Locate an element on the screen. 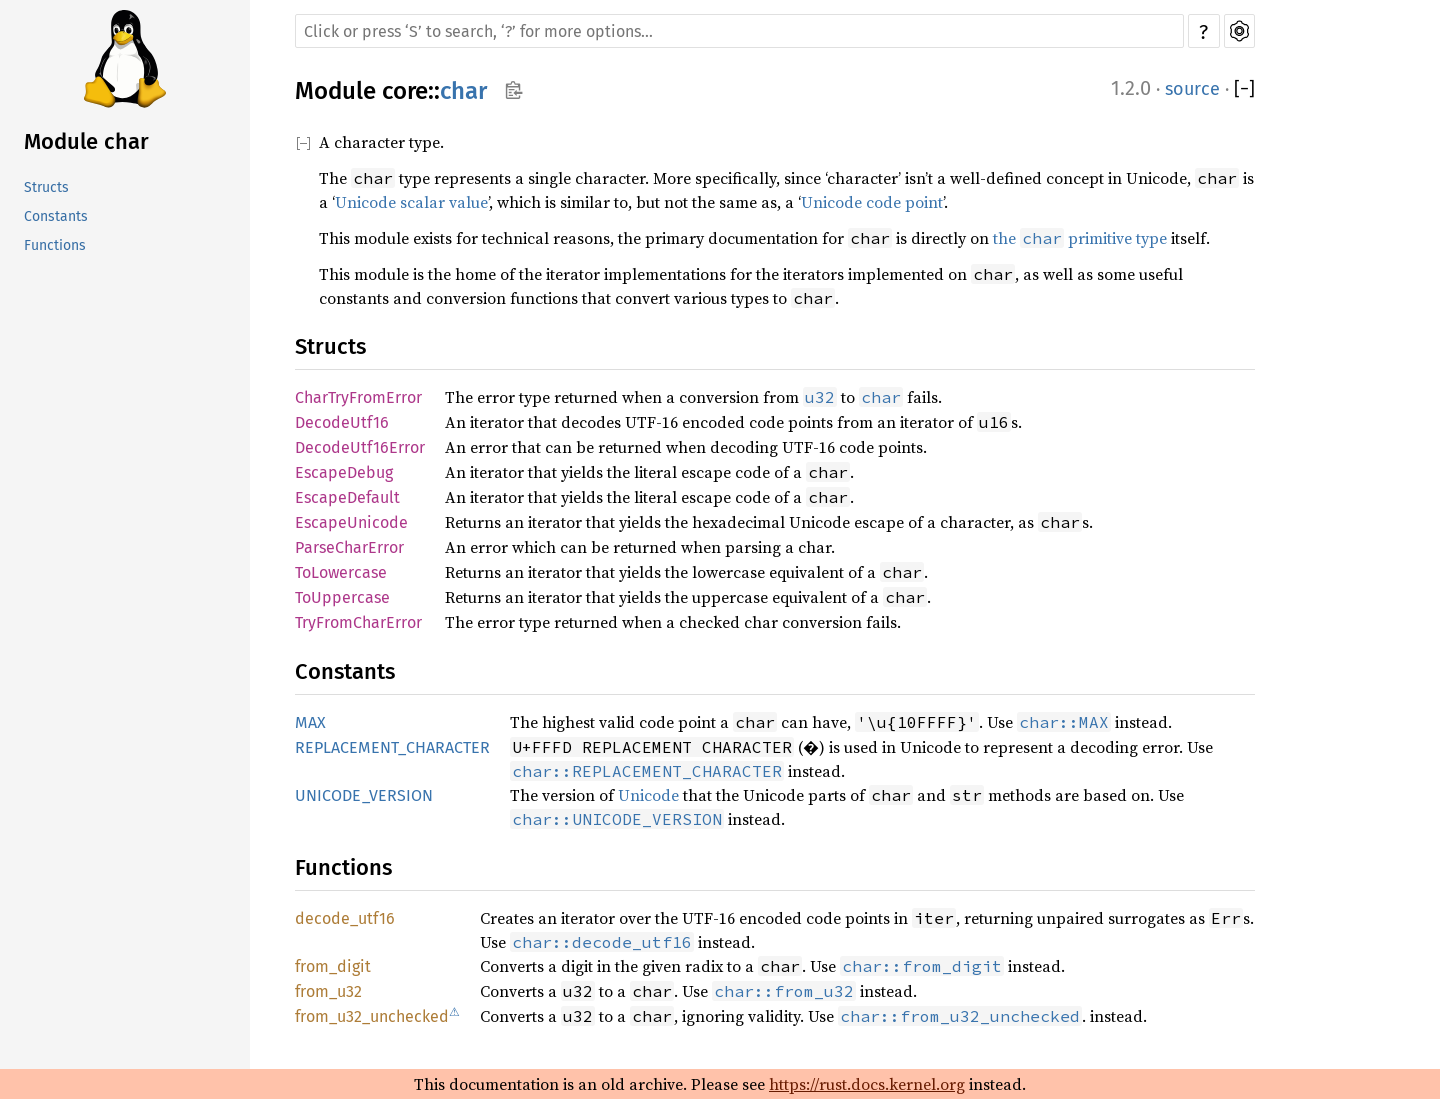 The width and height of the screenshot is (1440, 1099). ToUppercase is located at coordinates (342, 597).